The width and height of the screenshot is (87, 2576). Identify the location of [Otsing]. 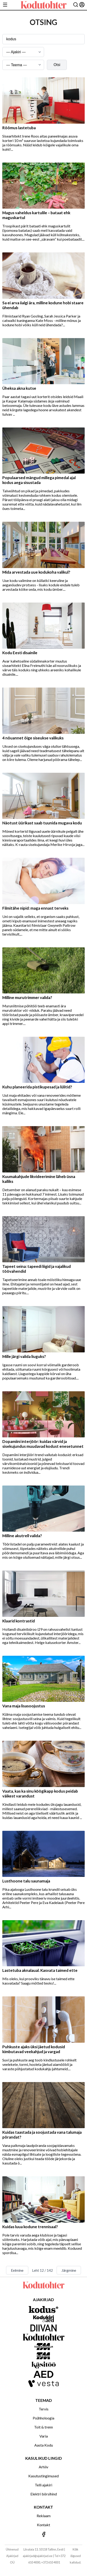
(75, 5).